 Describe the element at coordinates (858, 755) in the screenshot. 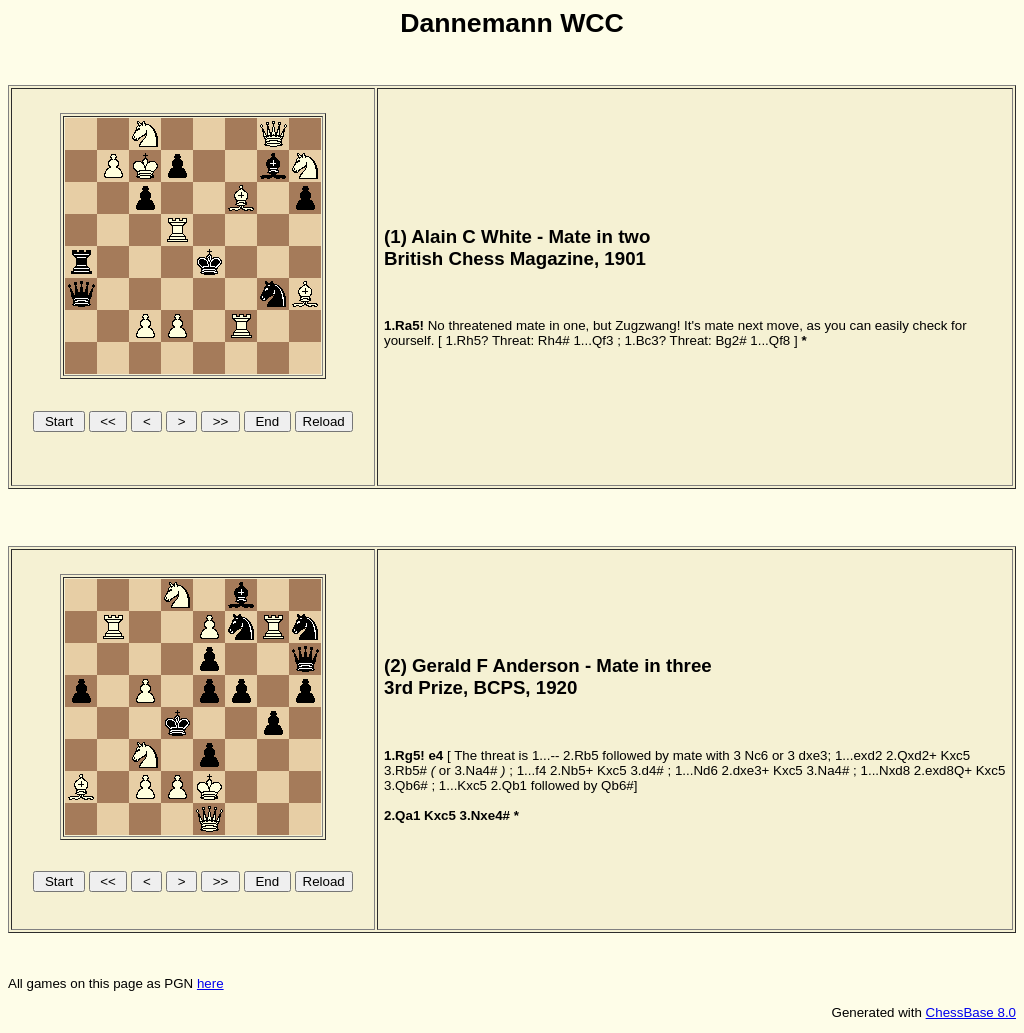

I see `1...exd2` at that location.